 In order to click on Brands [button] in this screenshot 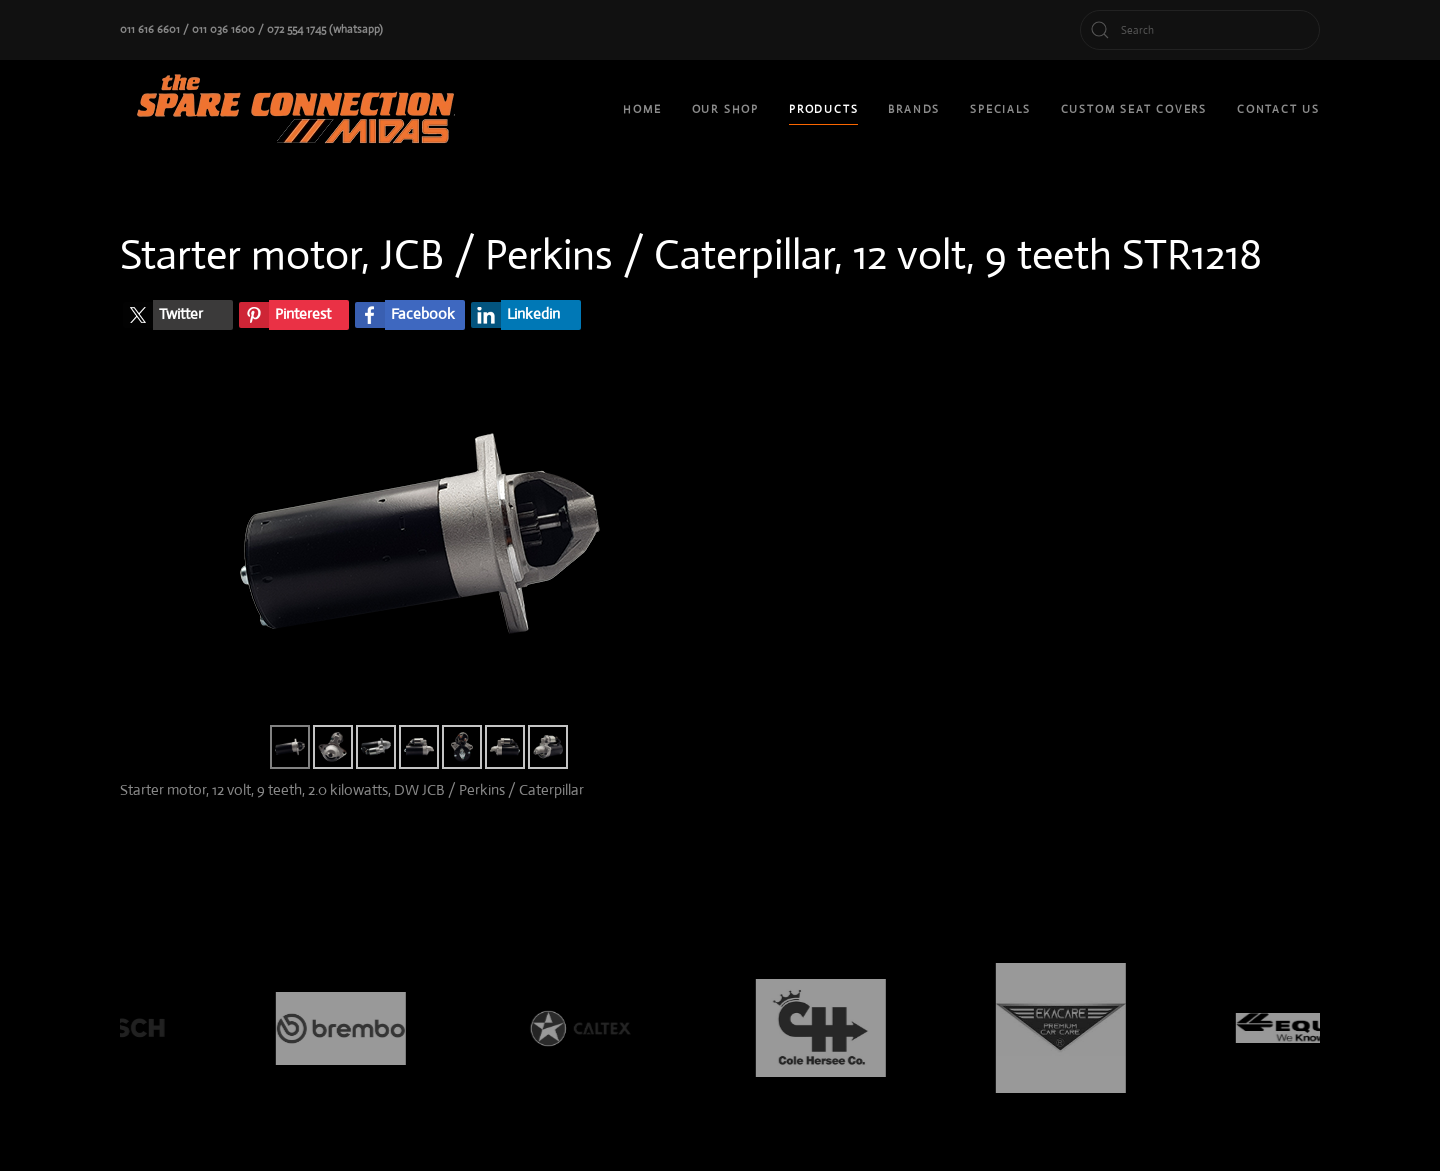, I will do `click(914, 109)`.